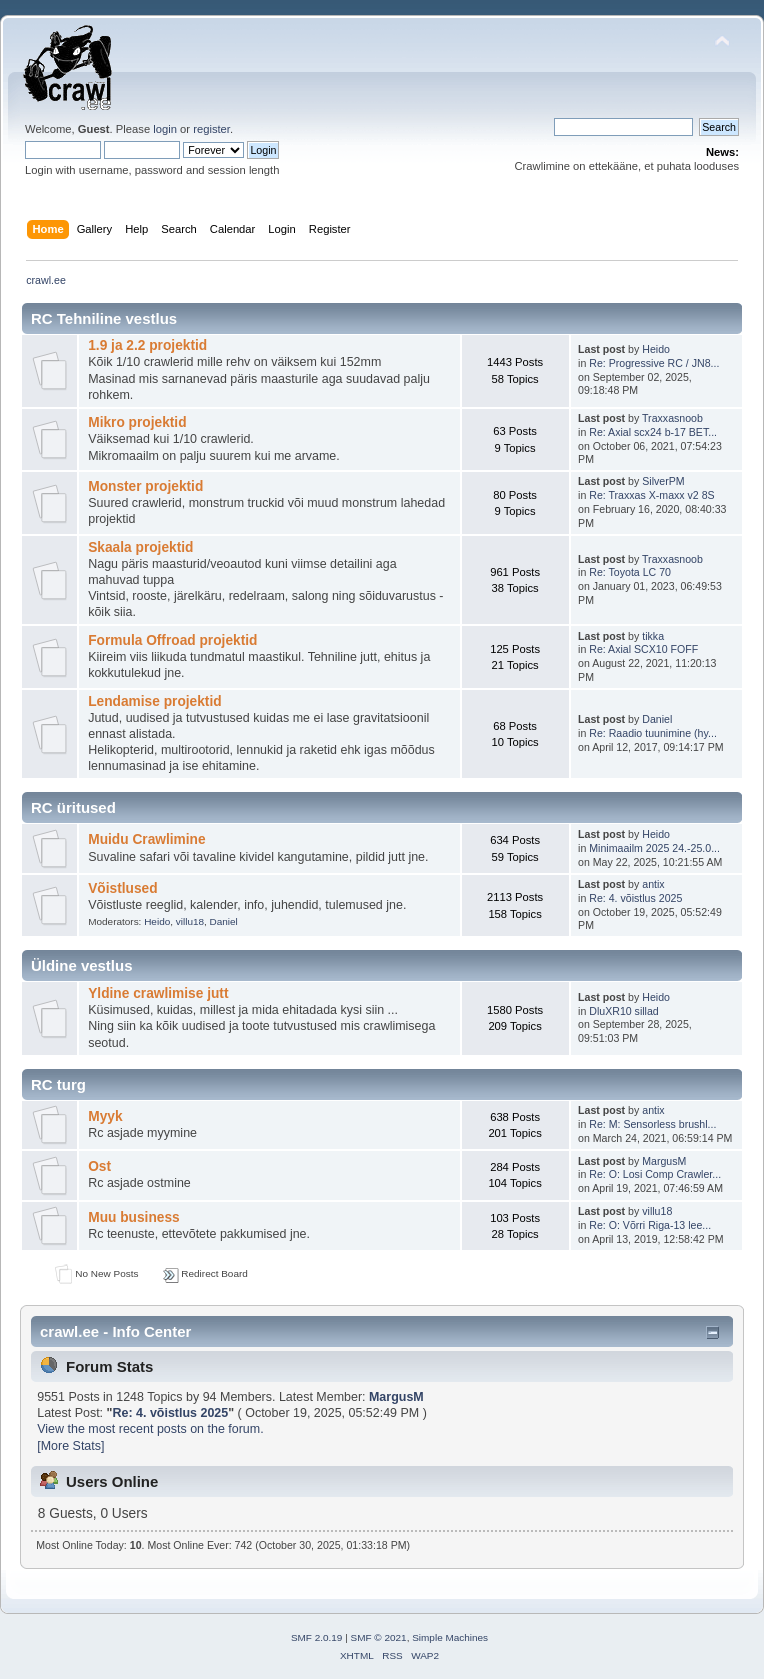 The height and width of the screenshot is (1679, 764). Describe the element at coordinates (379, 1637) in the screenshot. I see `SMF © 2021` at that location.